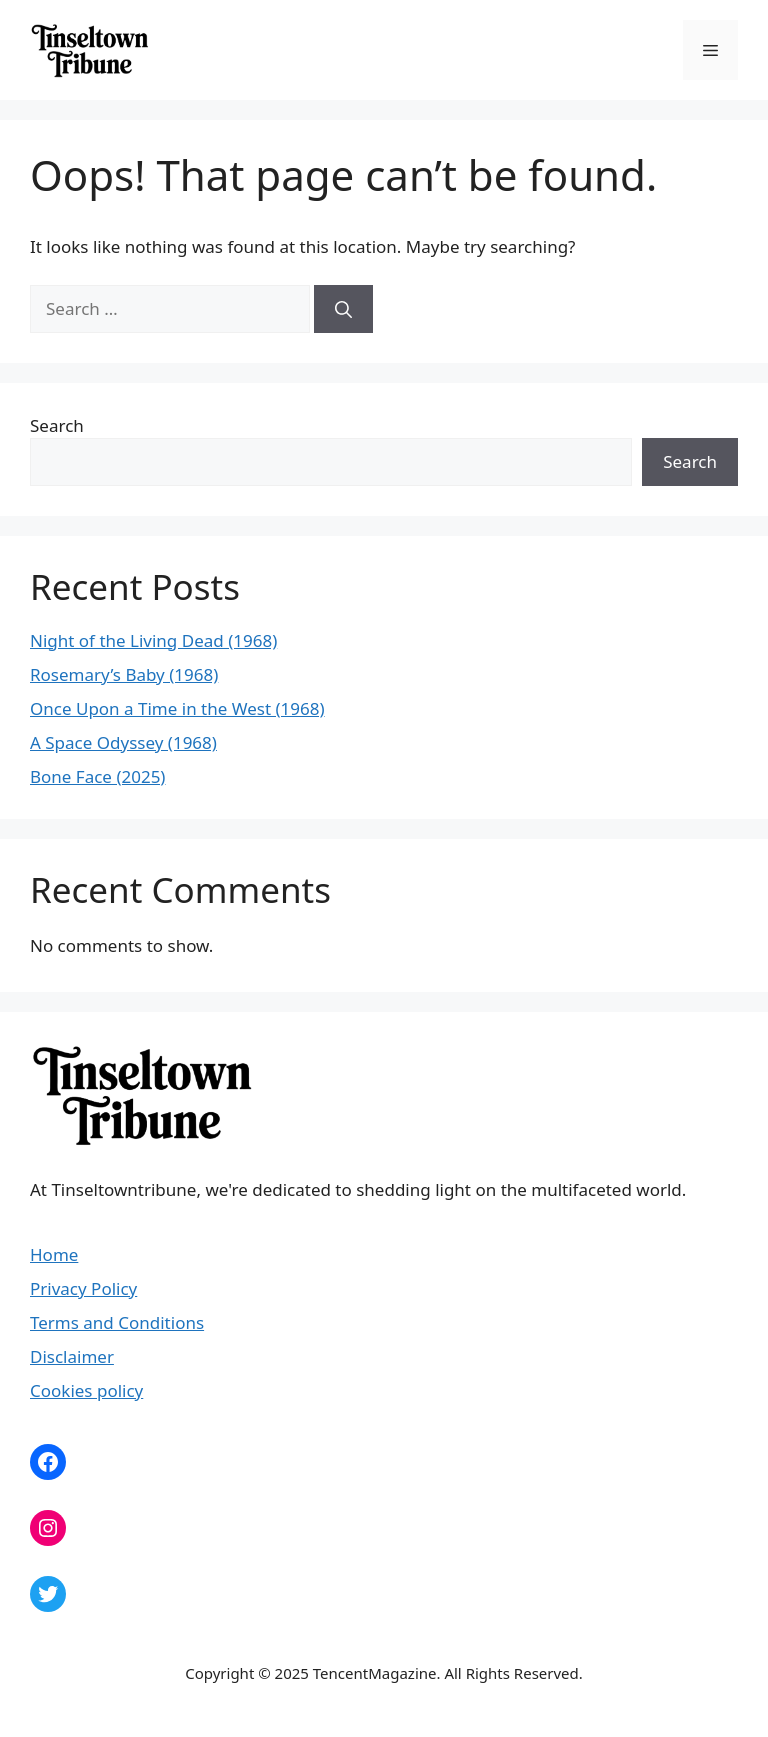 This screenshot has height=1737, width=768. Describe the element at coordinates (123, 742) in the screenshot. I see `A Space Odyssey (1968)` at that location.